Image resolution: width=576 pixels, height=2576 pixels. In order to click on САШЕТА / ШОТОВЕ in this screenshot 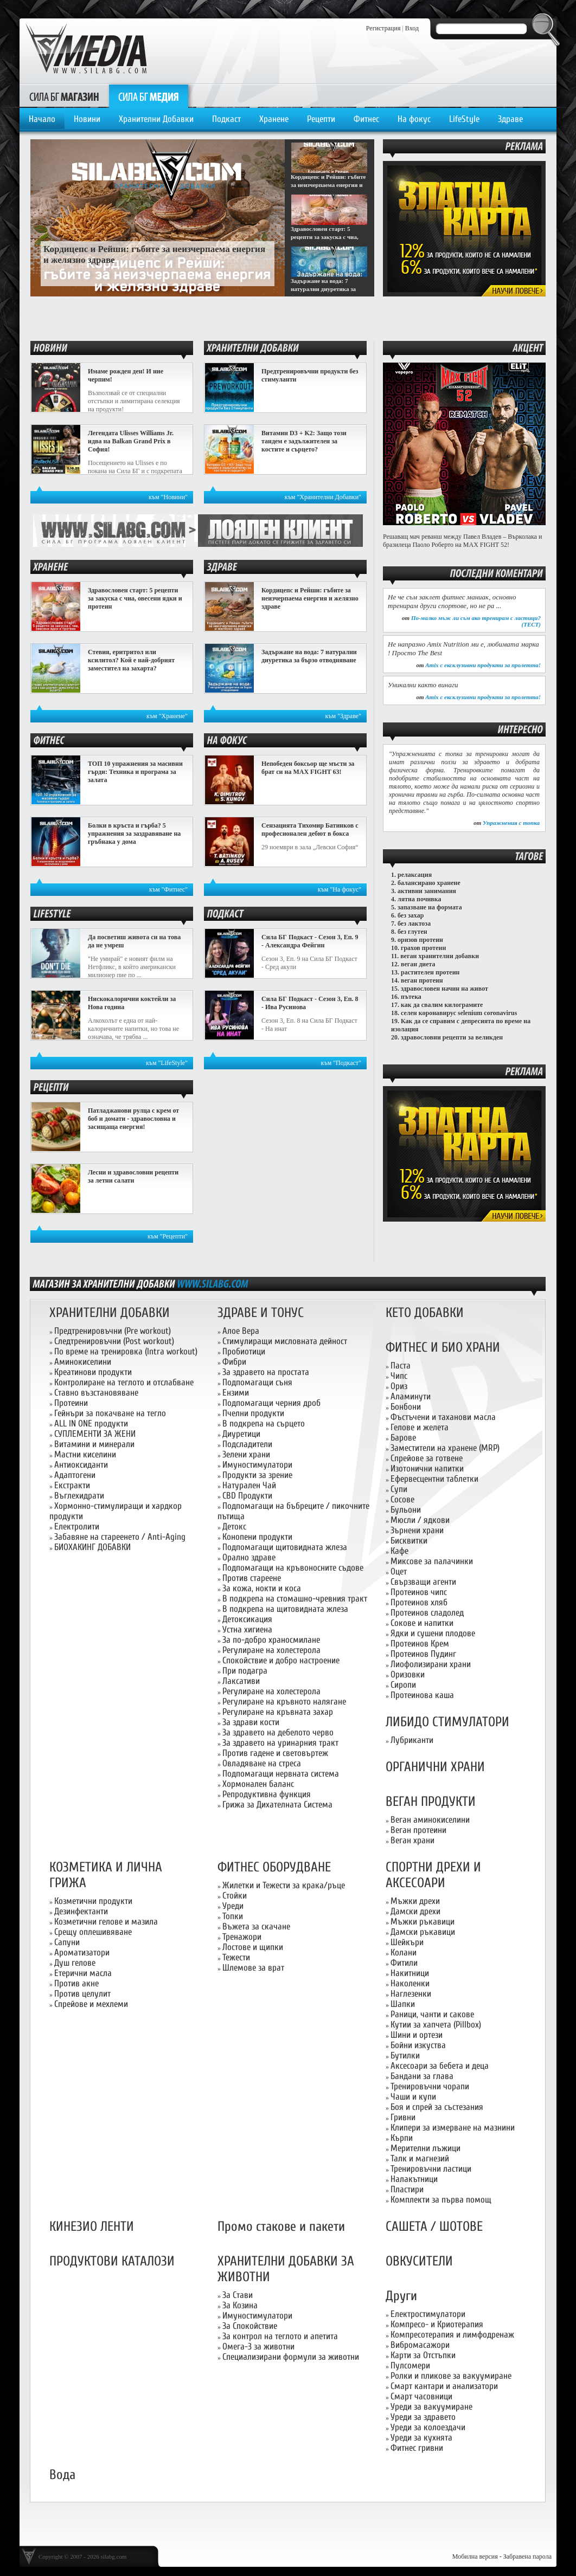, I will do `click(434, 2227)`.